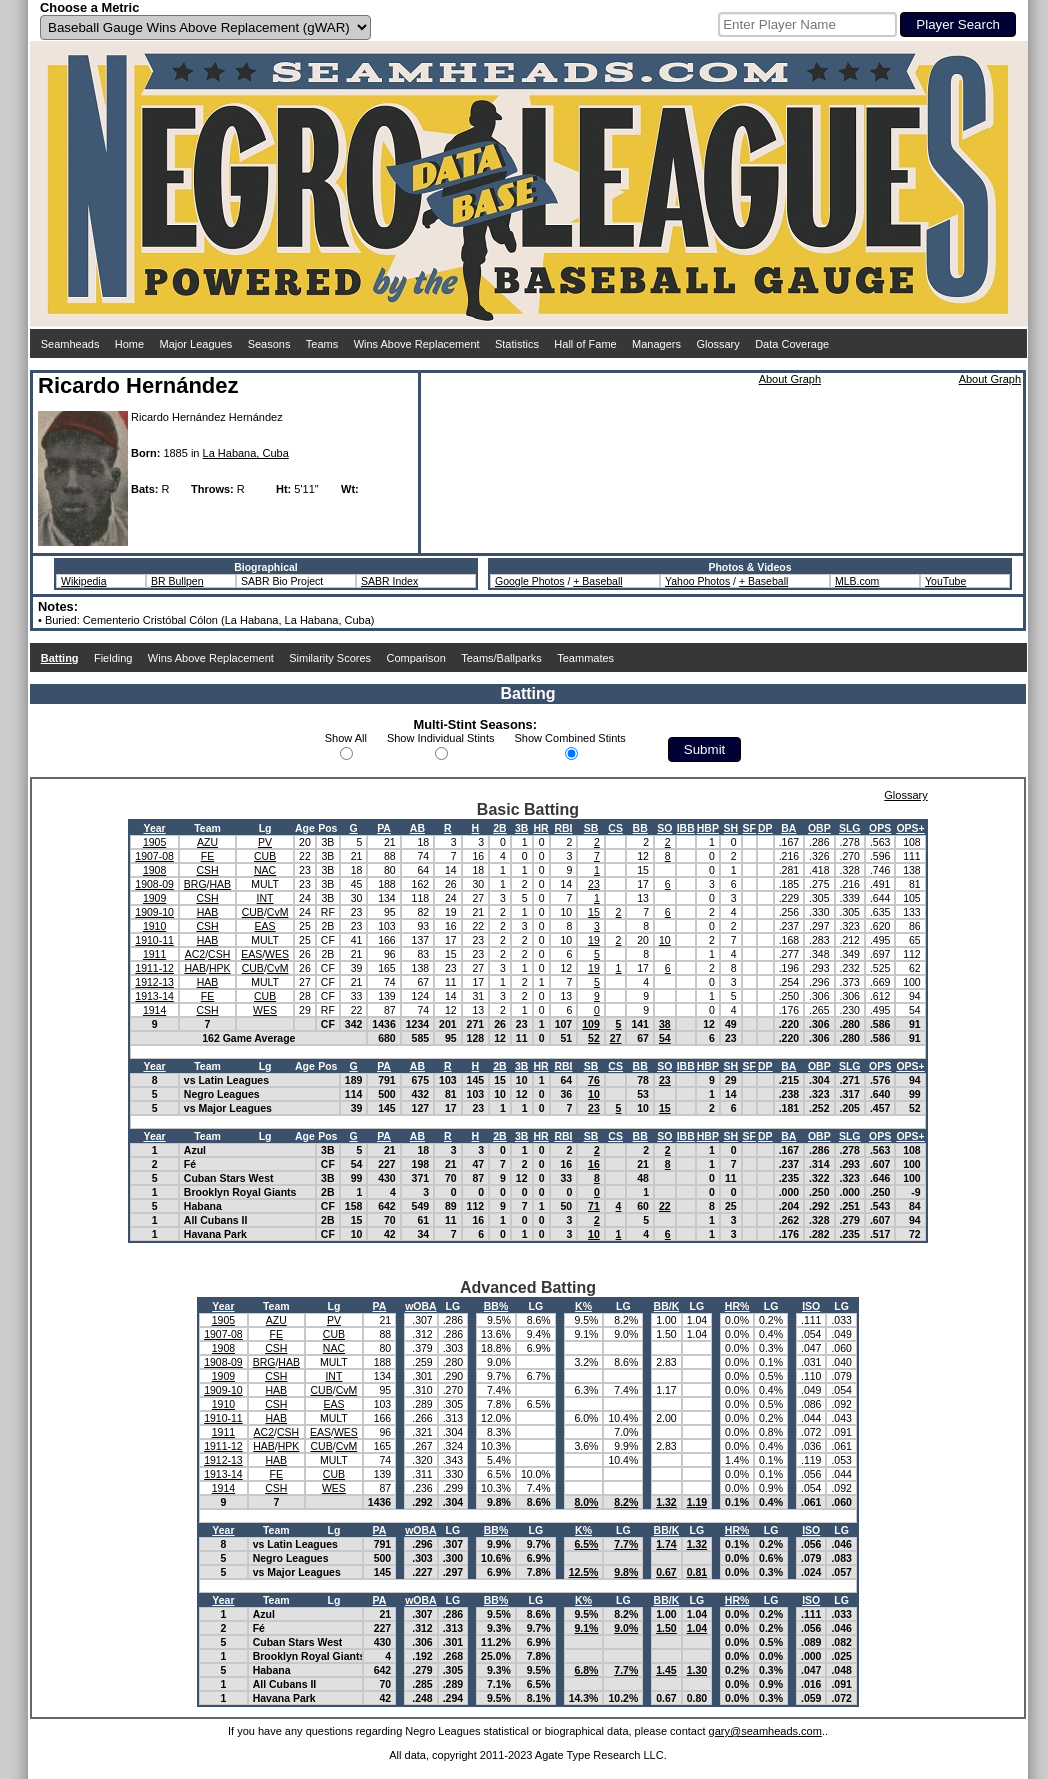  Describe the element at coordinates (597, 581) in the screenshot. I see `+ Baseball` at that location.